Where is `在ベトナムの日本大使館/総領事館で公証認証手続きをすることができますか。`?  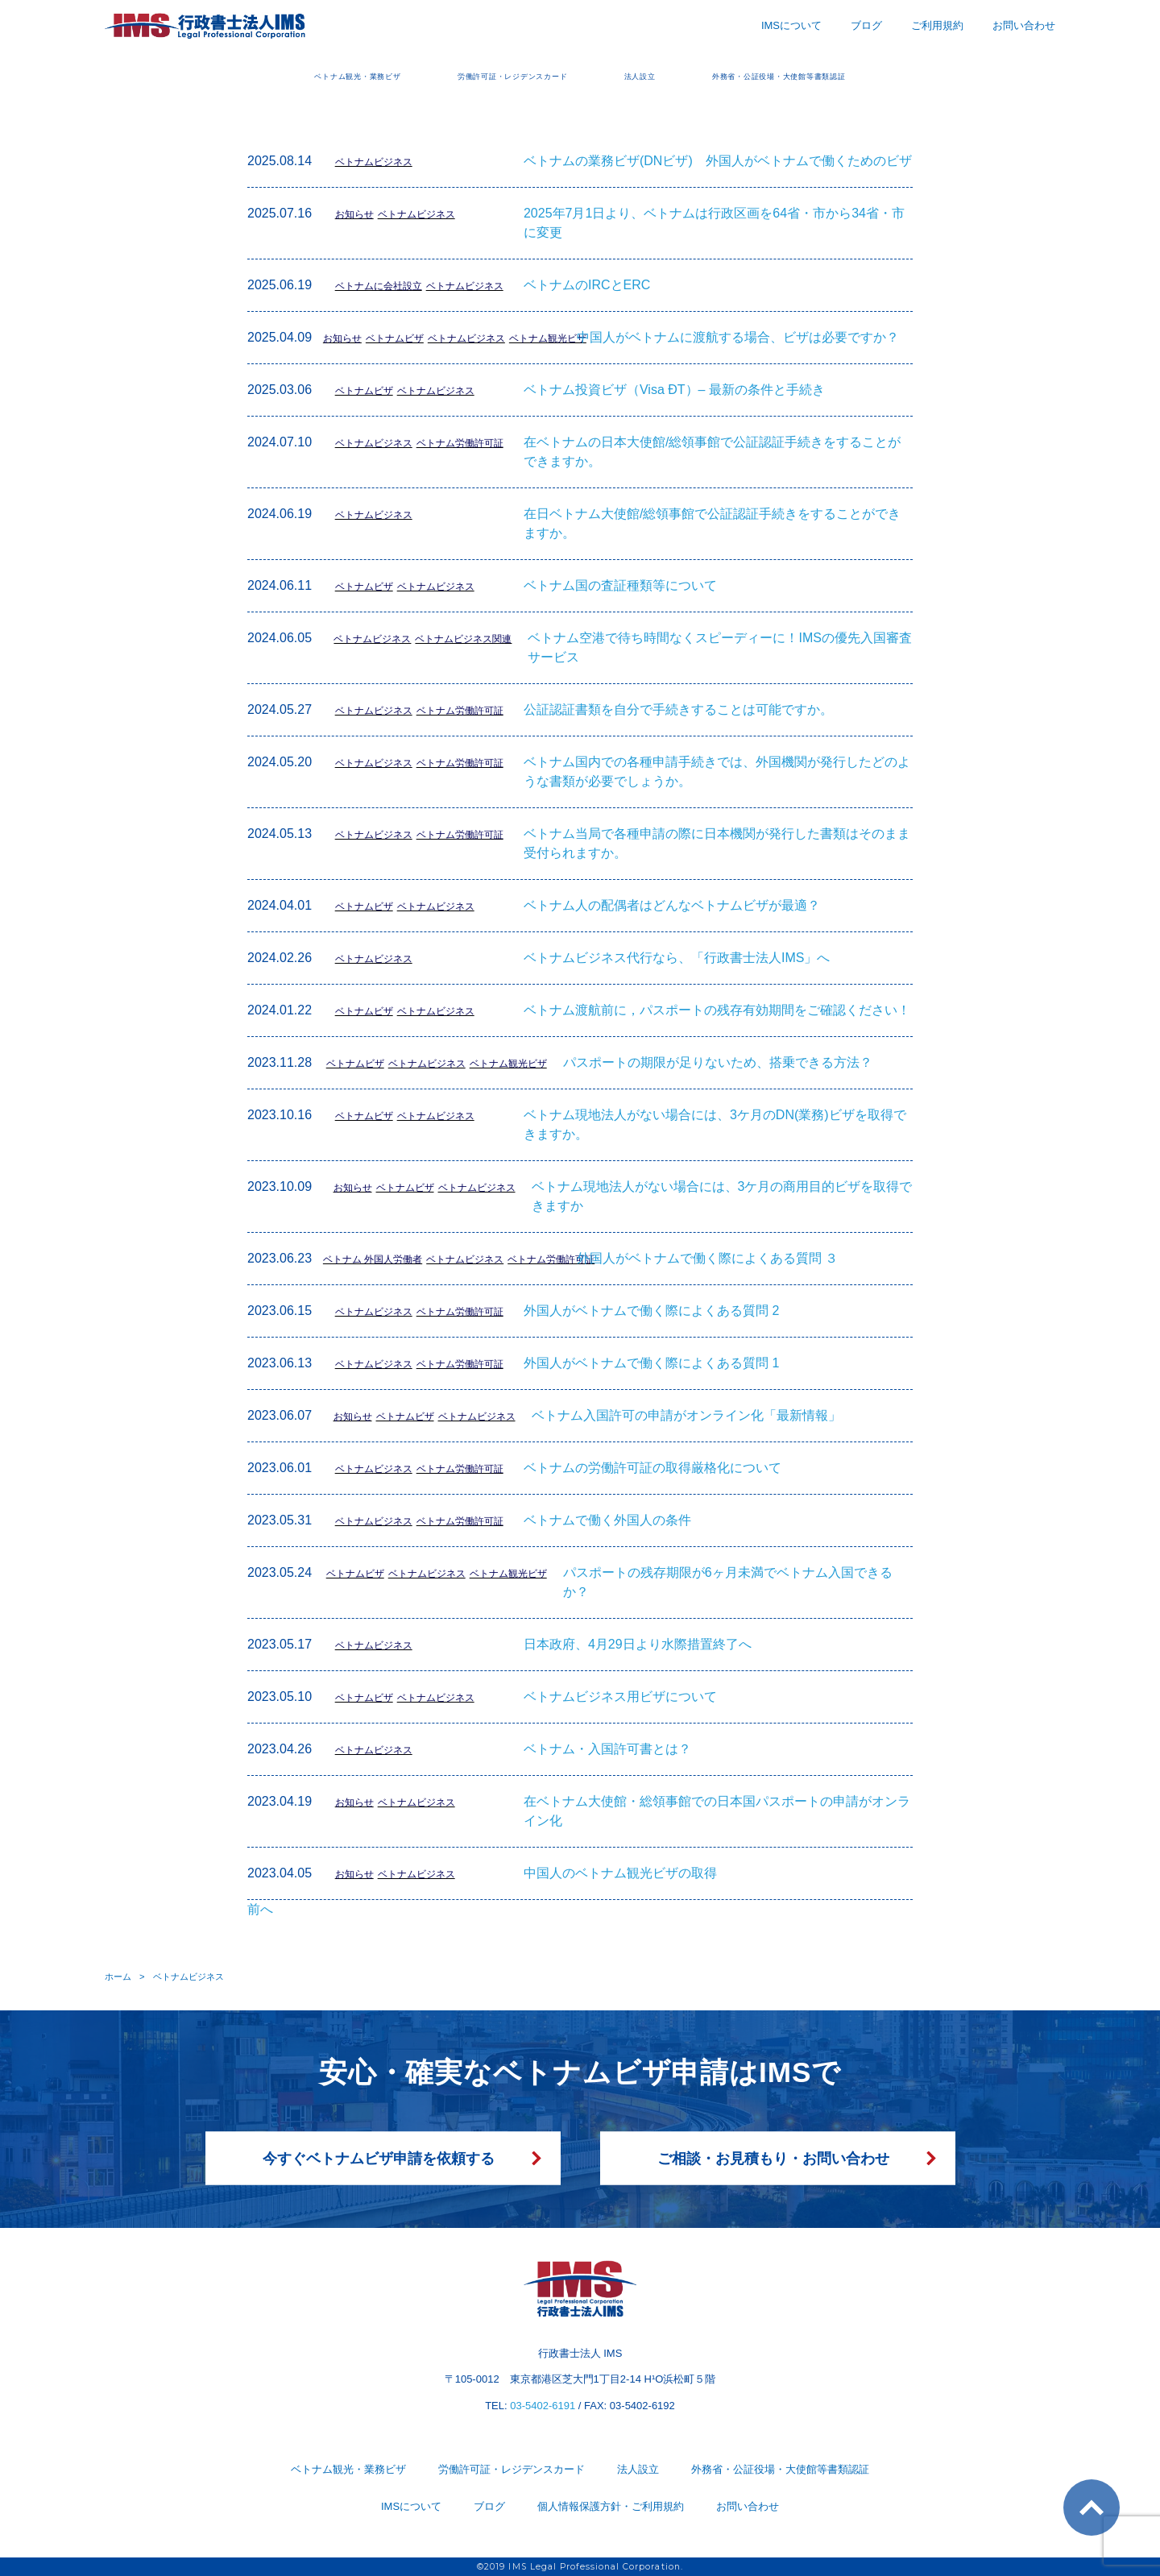
在ベトナムの日本大使館/総領事館で公証認証手続きをすることができますか。 is located at coordinates (712, 451).